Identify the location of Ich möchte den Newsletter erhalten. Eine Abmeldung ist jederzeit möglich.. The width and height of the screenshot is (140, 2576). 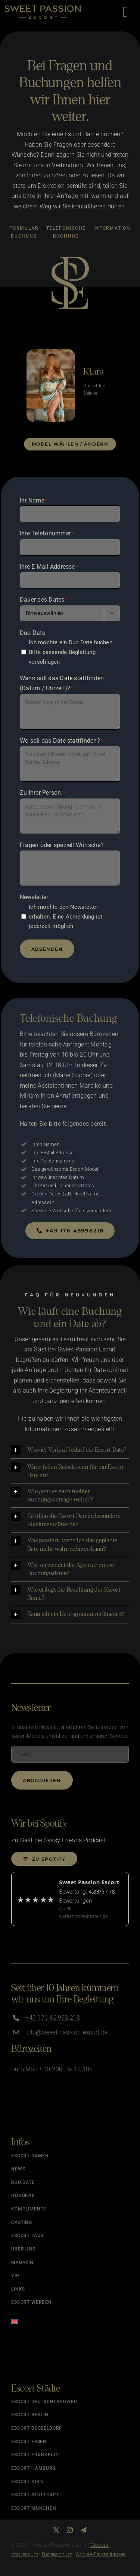
(65, 917).